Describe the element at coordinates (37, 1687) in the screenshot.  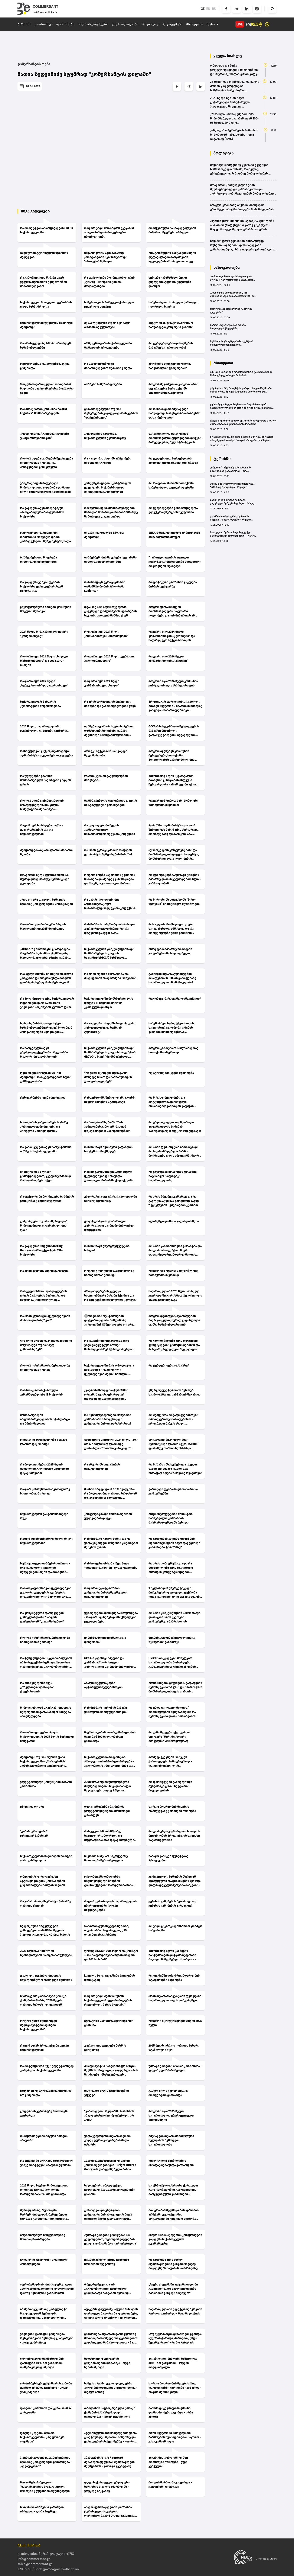
I see `რა მნიშვნელობა აქვს ვიზელიბერალიზაციას ქვეყნისთვის` at that location.